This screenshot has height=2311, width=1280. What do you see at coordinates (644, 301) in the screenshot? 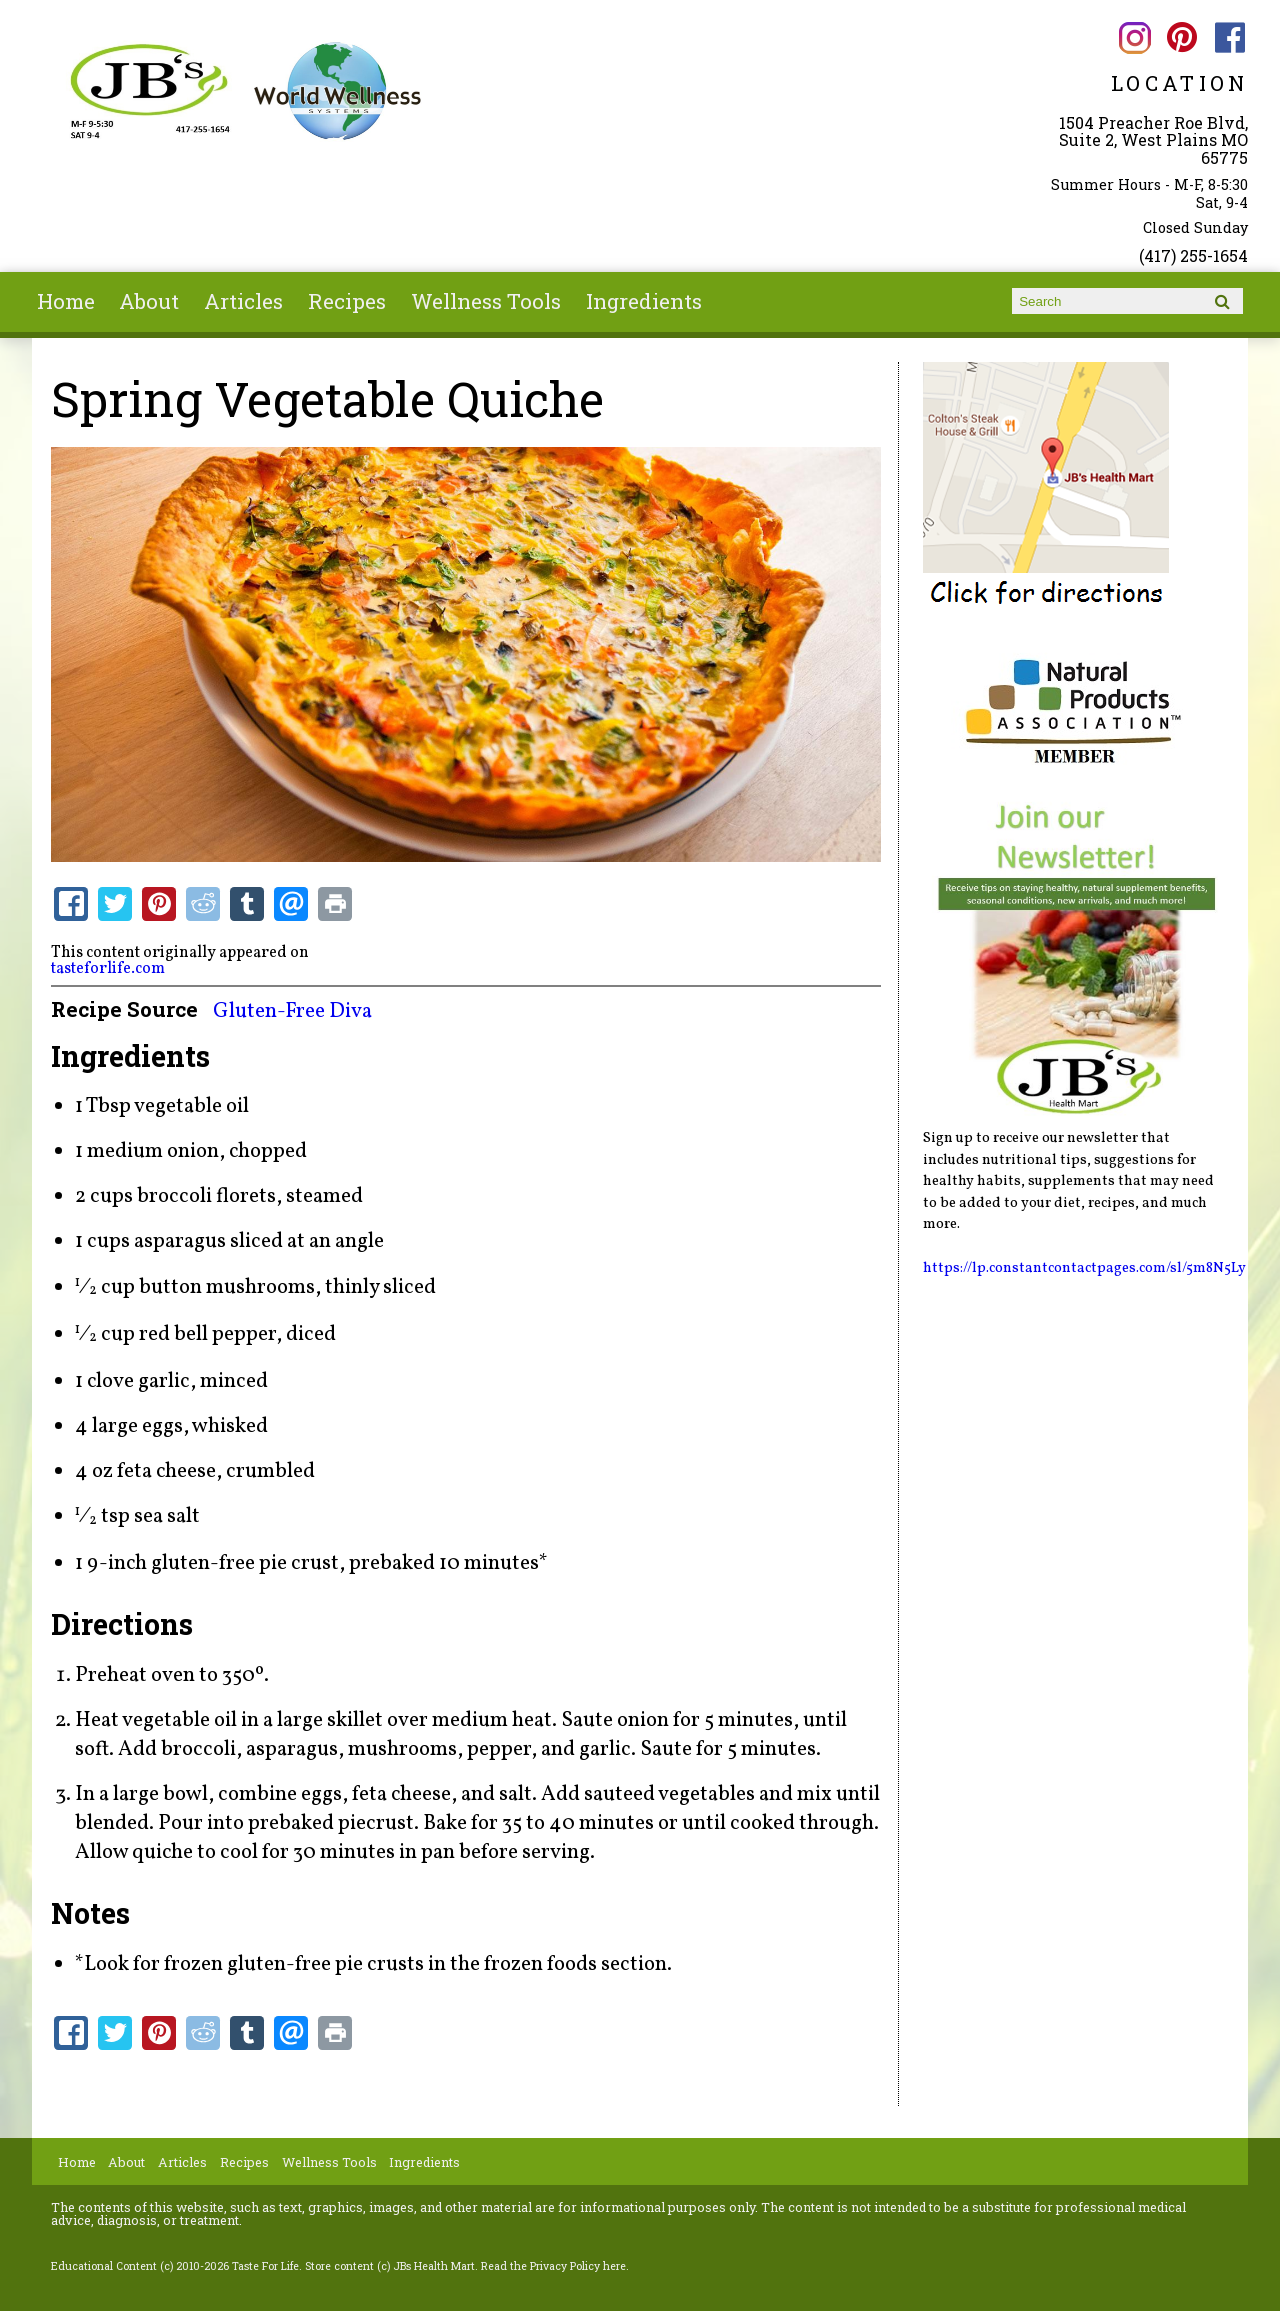
I see `Ingredients` at bounding box center [644, 301].